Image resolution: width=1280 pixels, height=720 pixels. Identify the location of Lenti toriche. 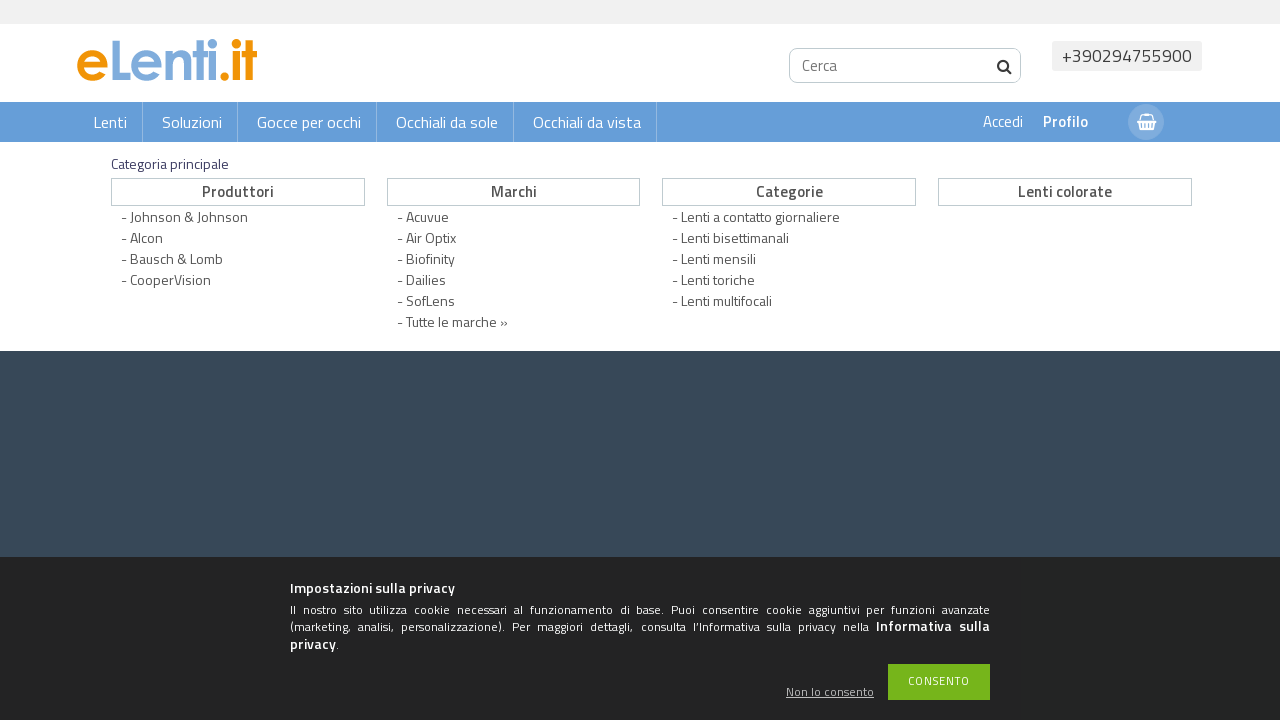
(718, 279).